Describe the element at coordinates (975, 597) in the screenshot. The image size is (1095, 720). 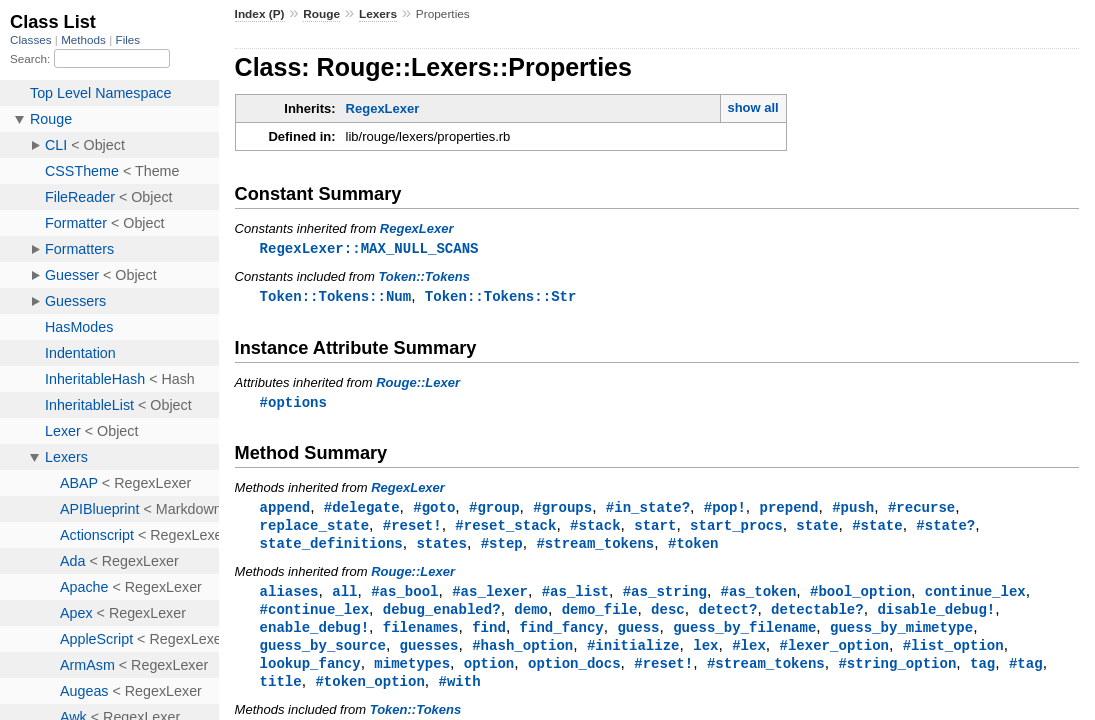
I see `continue_lex` at that location.